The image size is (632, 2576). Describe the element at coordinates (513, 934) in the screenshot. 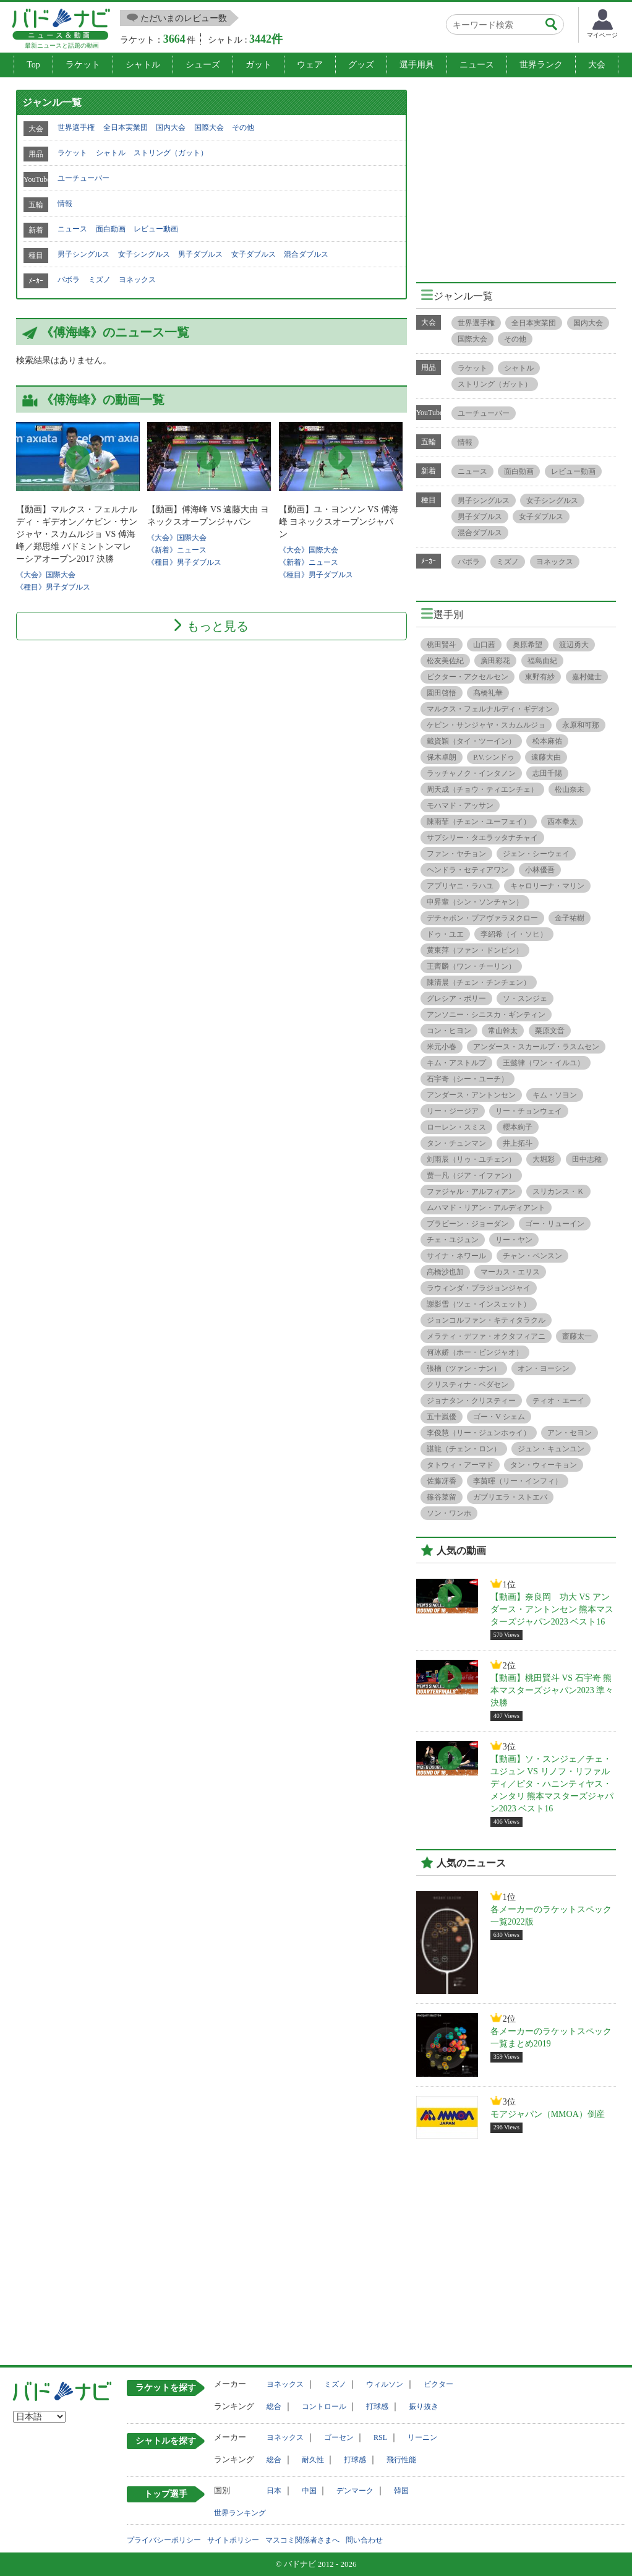

I see `李紹希（イ・ソヒ）` at that location.